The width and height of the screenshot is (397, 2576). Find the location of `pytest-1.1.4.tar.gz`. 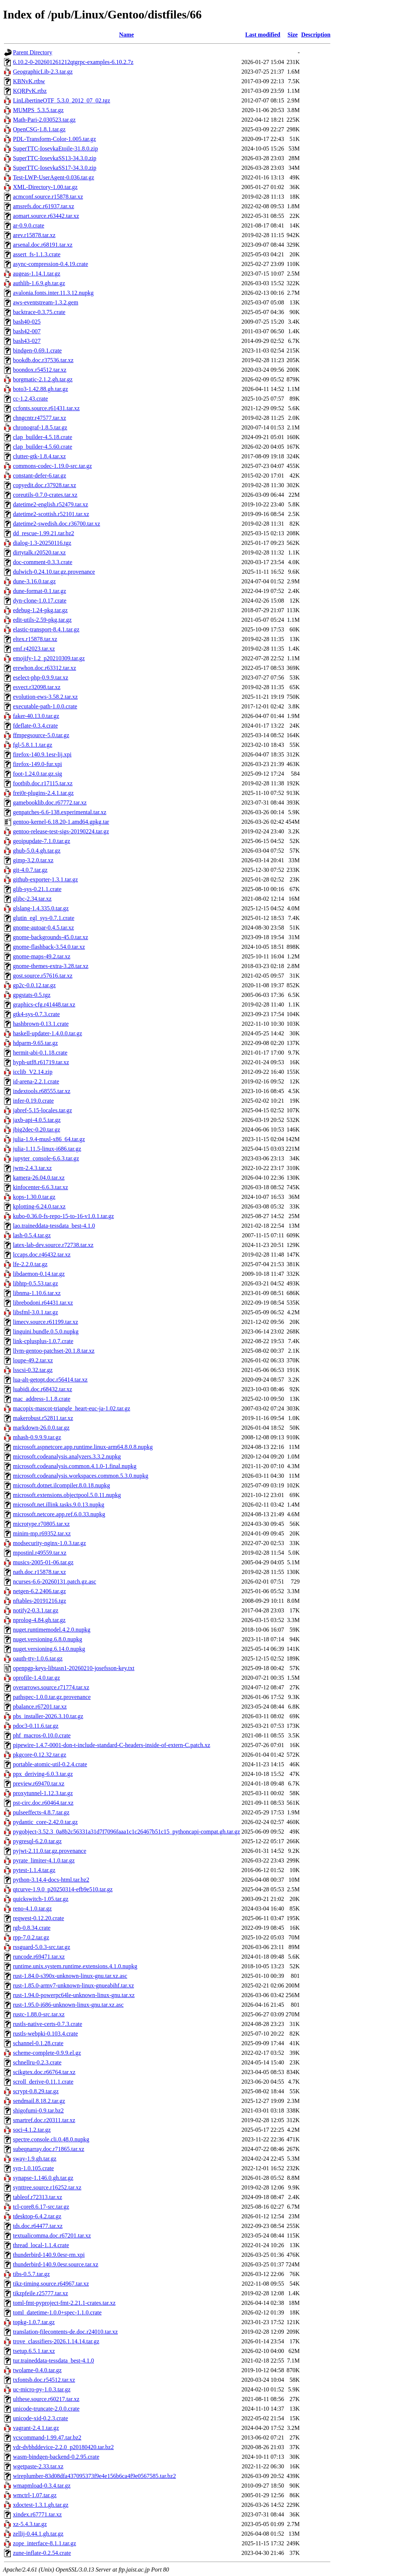

pytest-1.1.4.tar.gz is located at coordinates (34, 1870).